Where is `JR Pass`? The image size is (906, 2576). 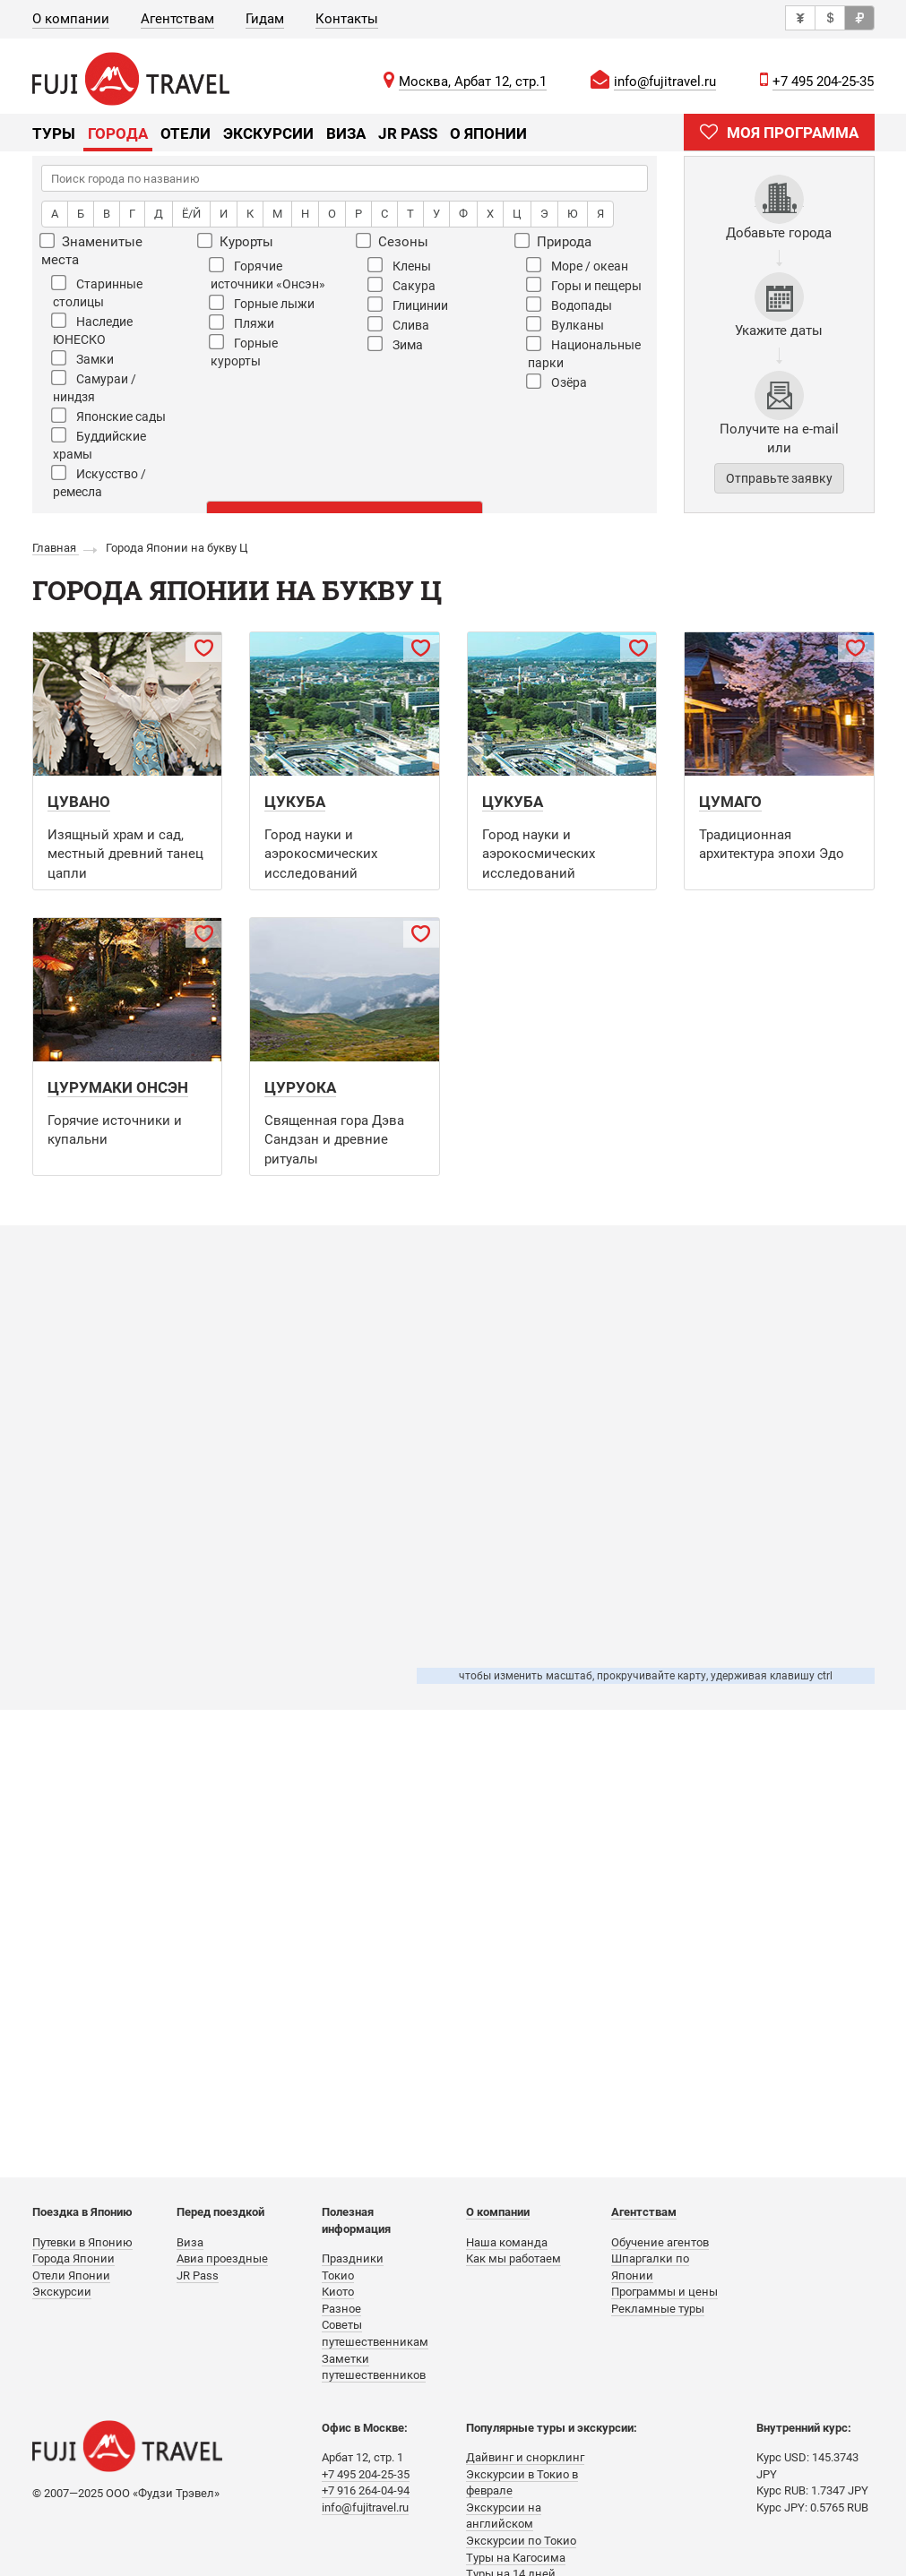 JR Pass is located at coordinates (407, 133).